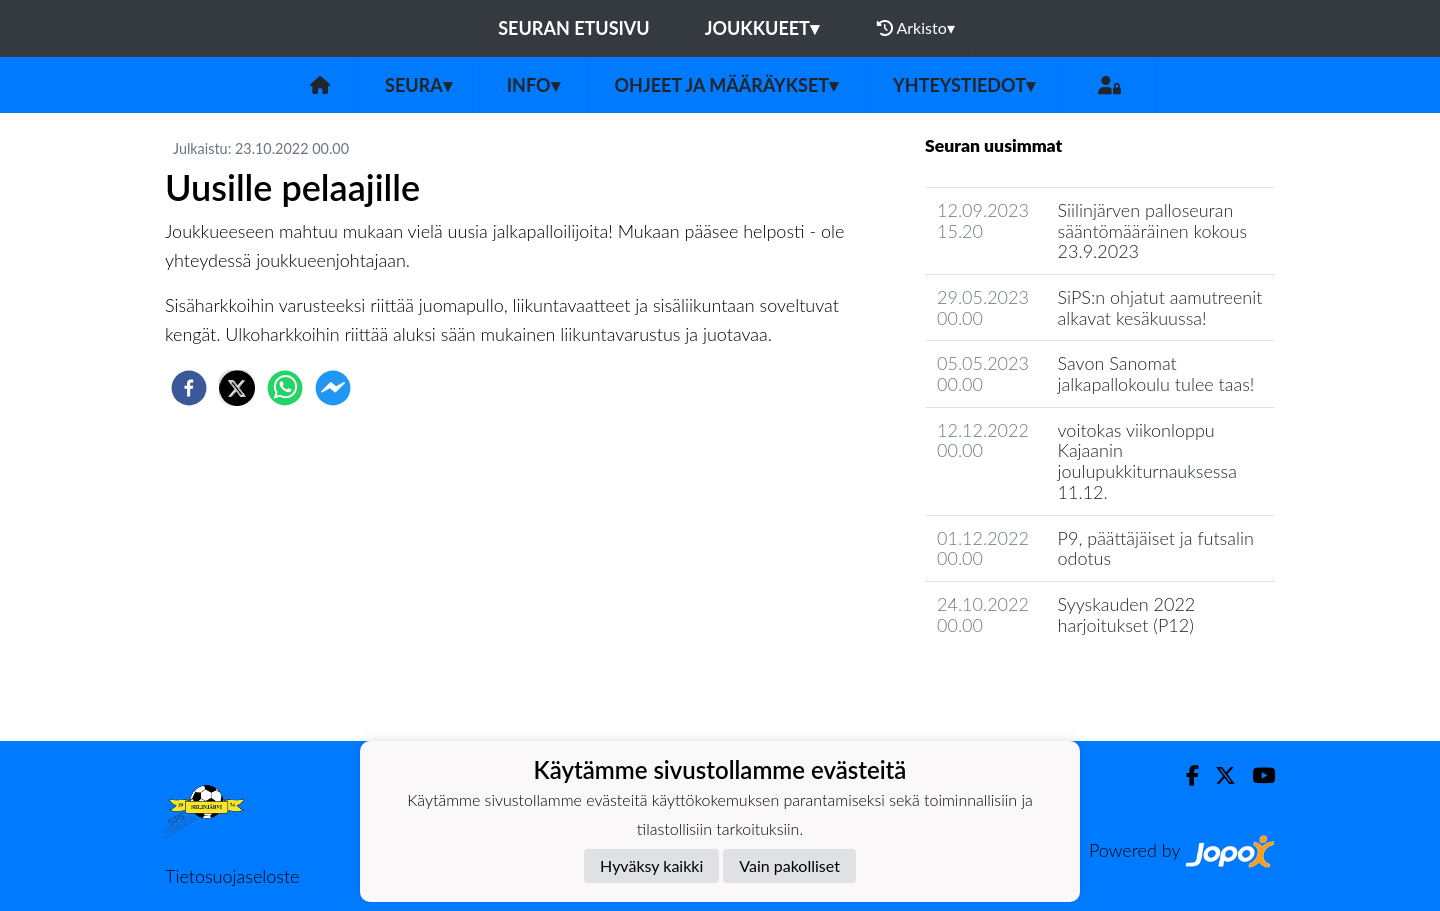 This screenshot has width=1440, height=911. I want to click on [Facebook], so click(1184, 775).